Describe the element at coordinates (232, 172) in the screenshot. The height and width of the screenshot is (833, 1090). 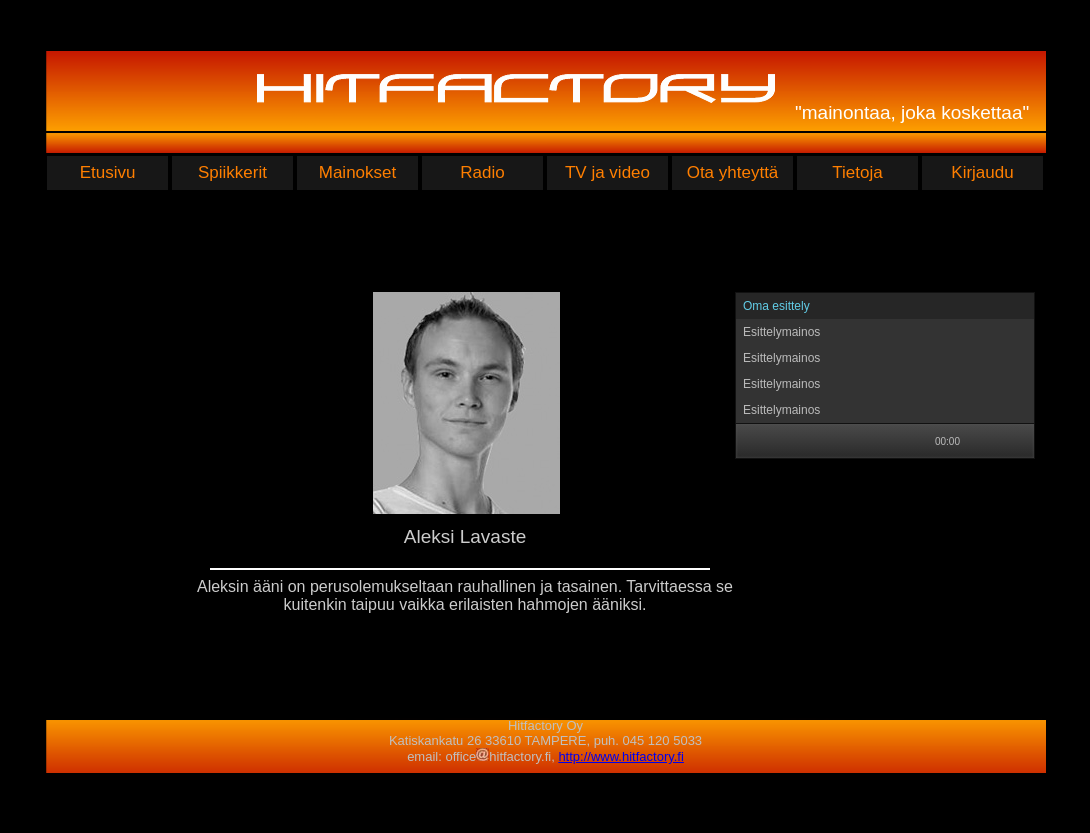
I see `Spiikkerit` at that location.